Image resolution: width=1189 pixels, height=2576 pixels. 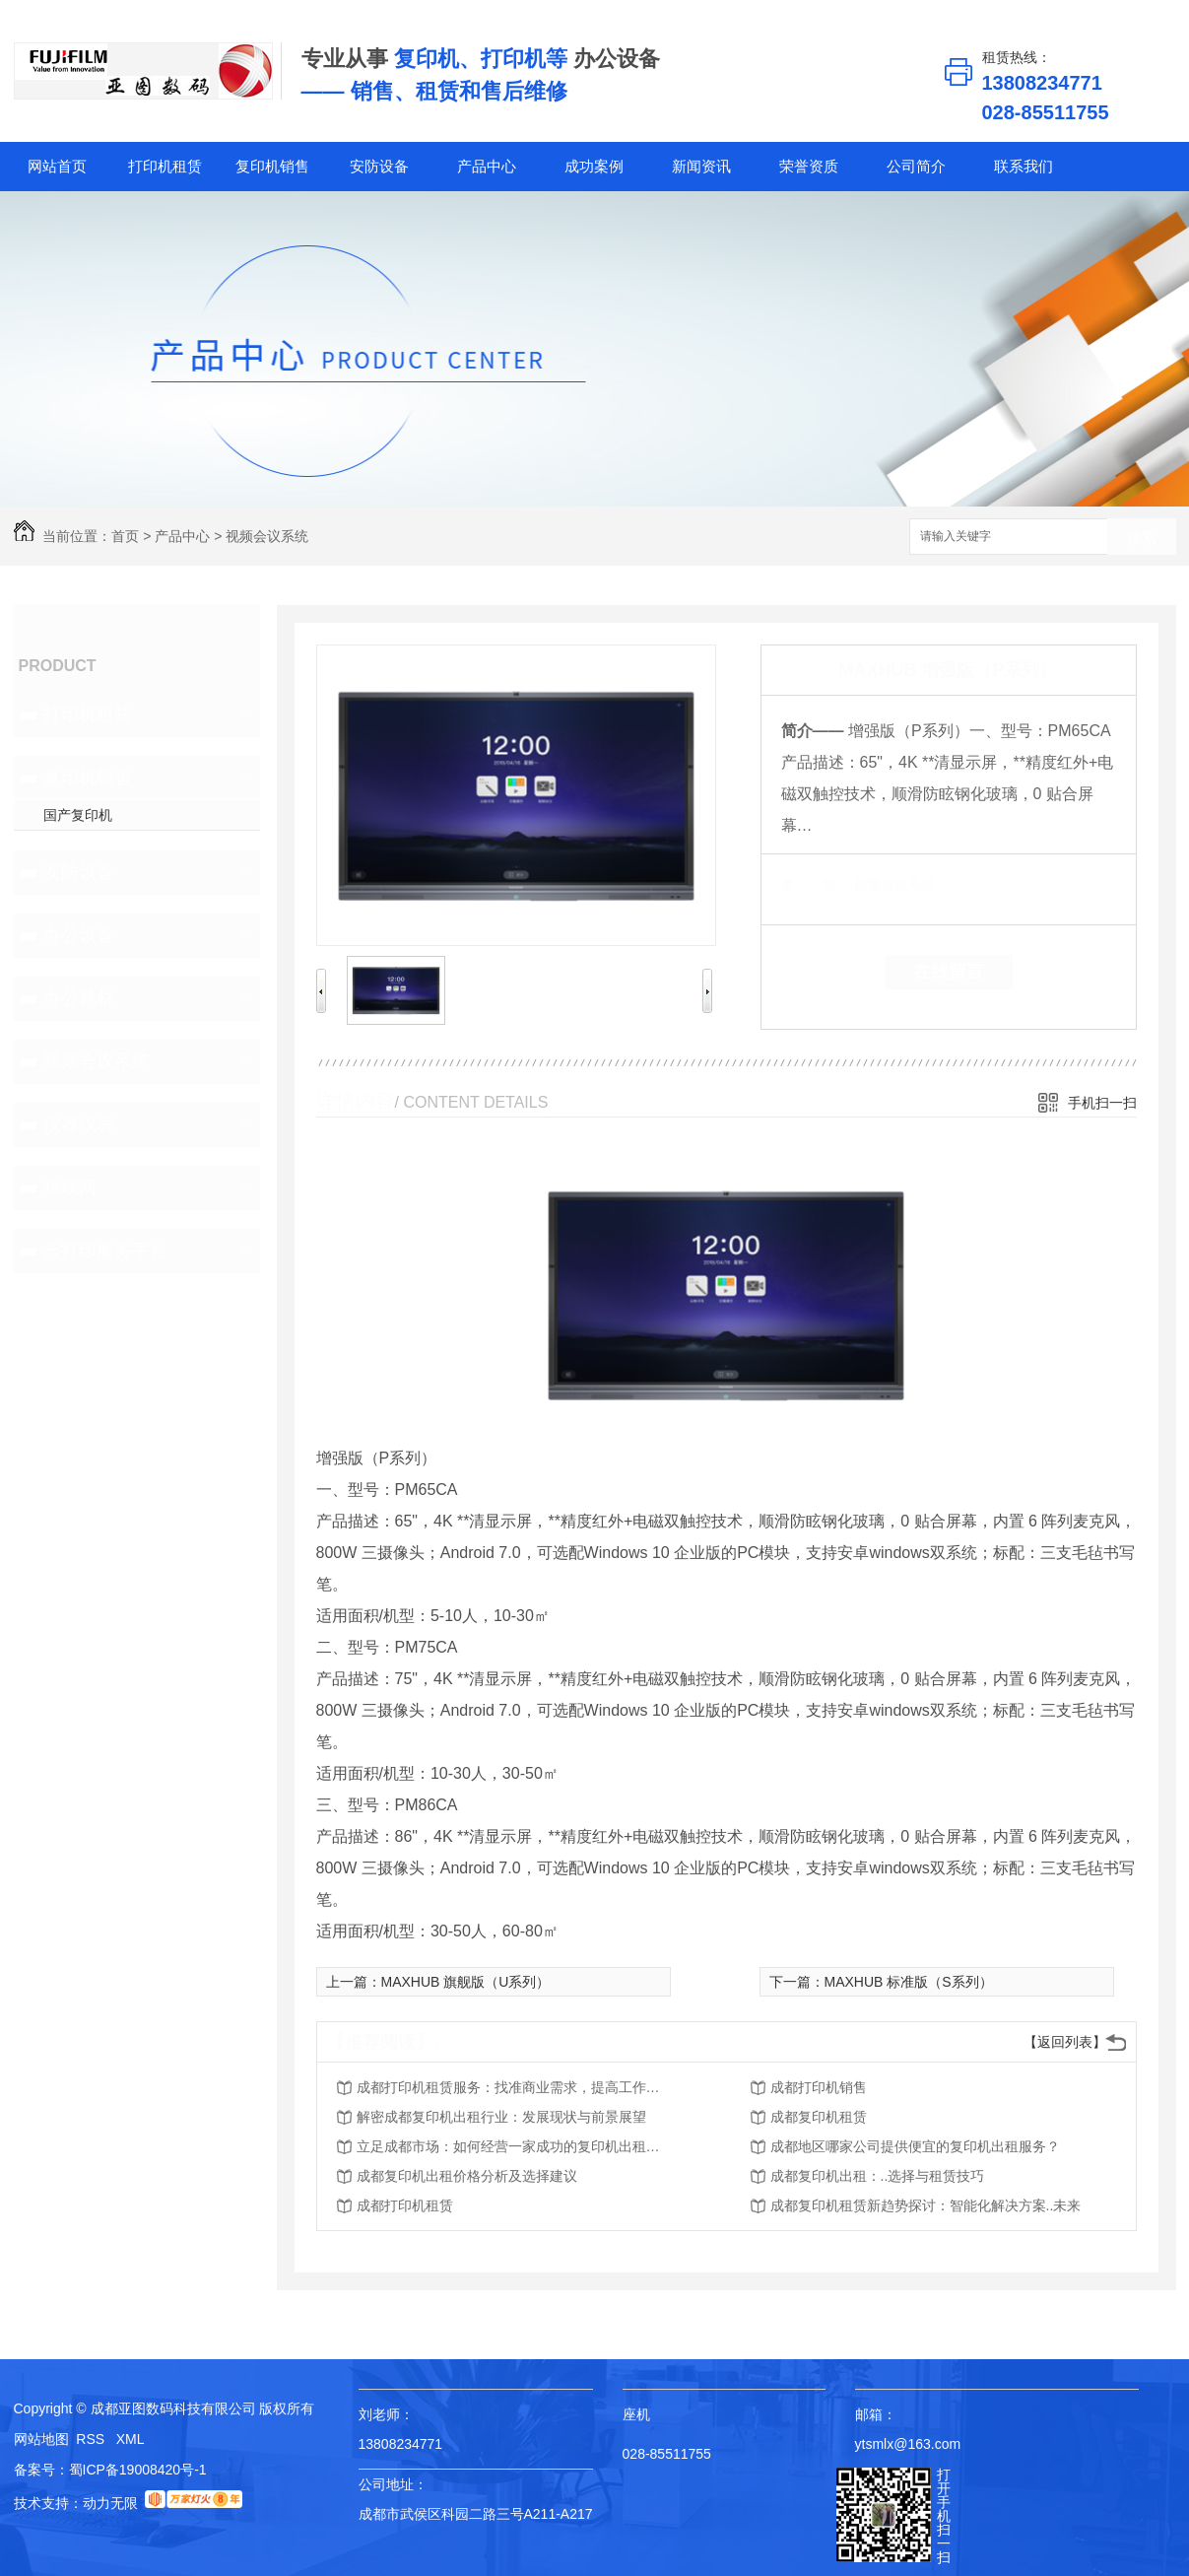 What do you see at coordinates (701, 166) in the screenshot?
I see `新闻资讯` at bounding box center [701, 166].